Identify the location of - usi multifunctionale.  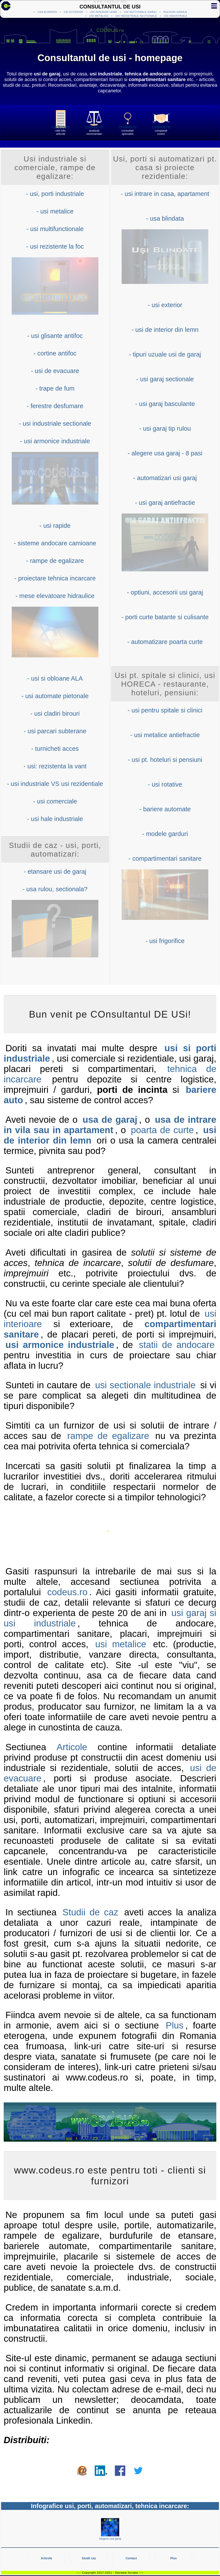
(55, 228).